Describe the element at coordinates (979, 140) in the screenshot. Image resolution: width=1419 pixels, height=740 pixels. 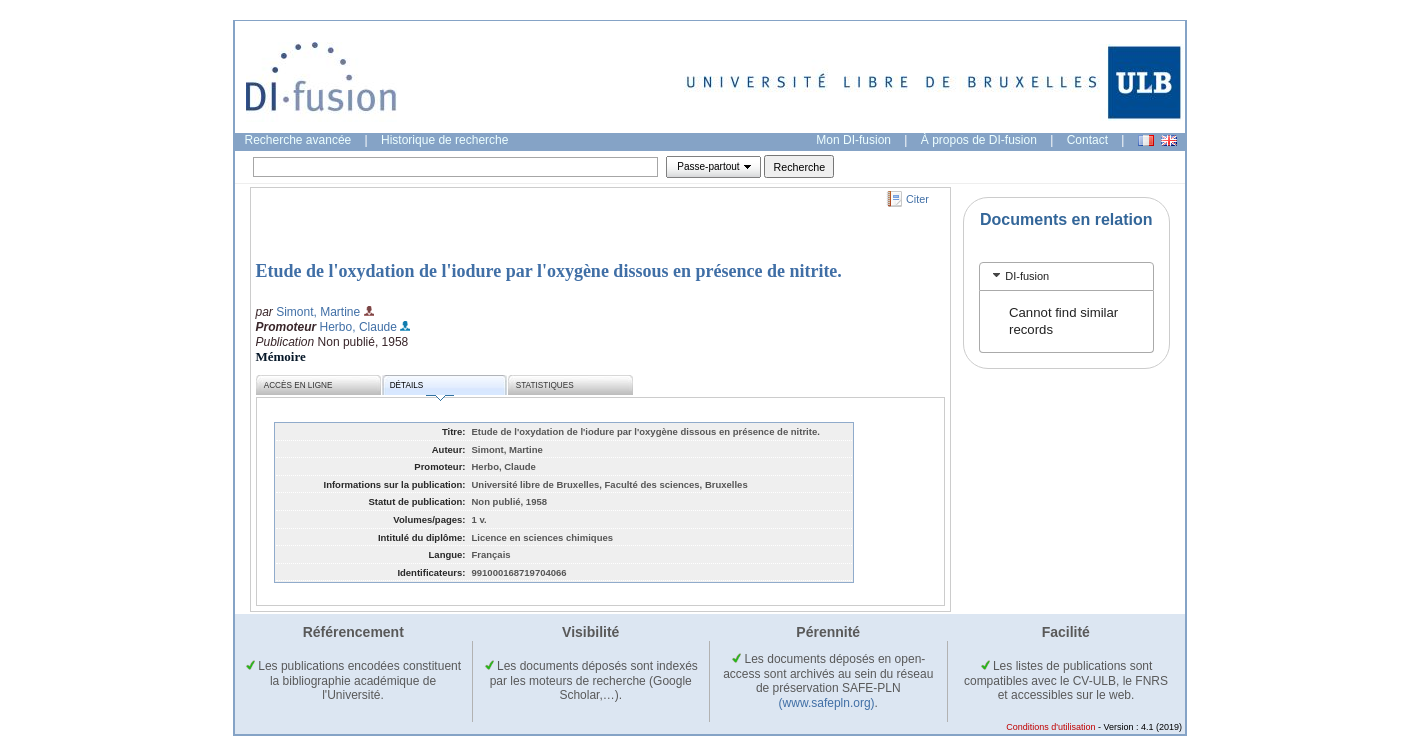
I see `À propos de DI-fusion` at that location.